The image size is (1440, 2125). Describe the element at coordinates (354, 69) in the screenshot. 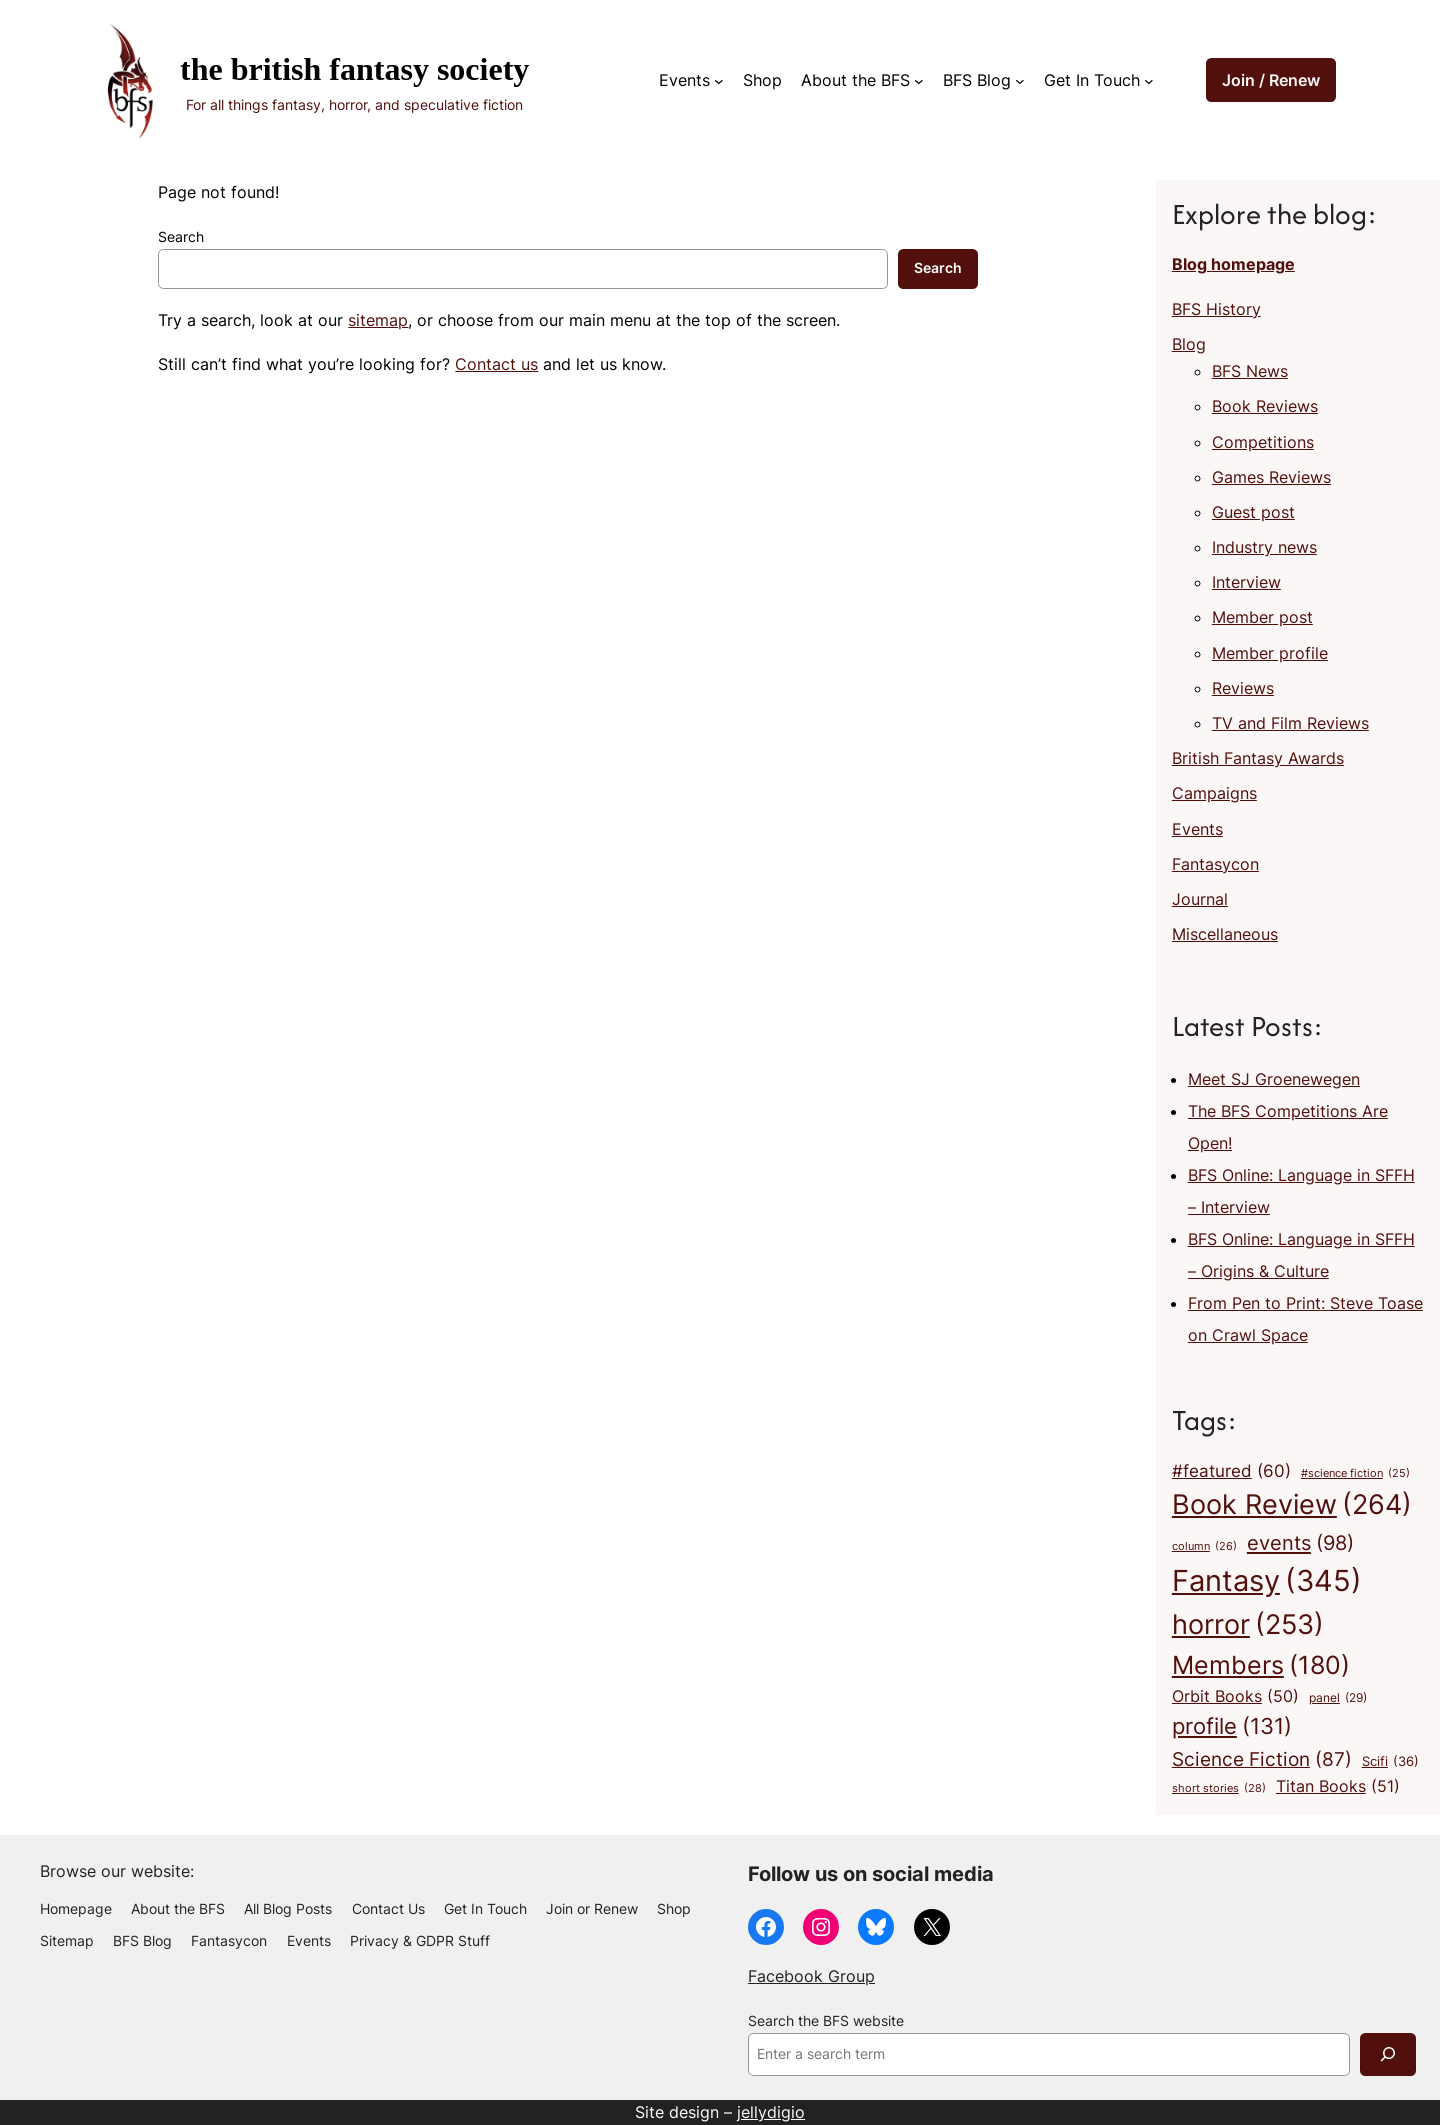

I see `The British Fantasy Society` at that location.